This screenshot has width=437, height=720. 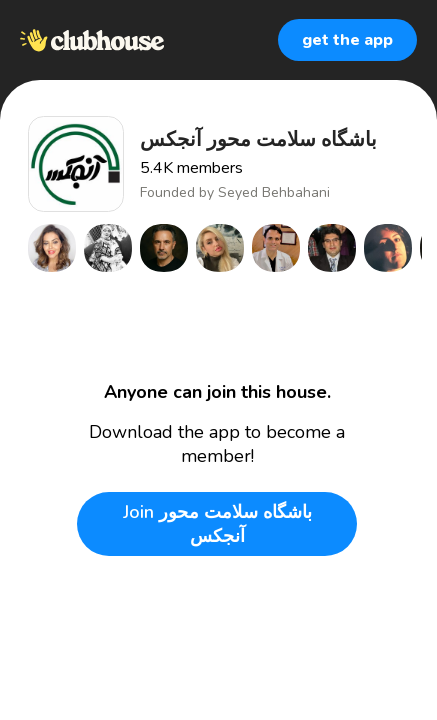 What do you see at coordinates (217, 524) in the screenshot?
I see `Join باشگاه سلامت محور آنجكس` at bounding box center [217, 524].